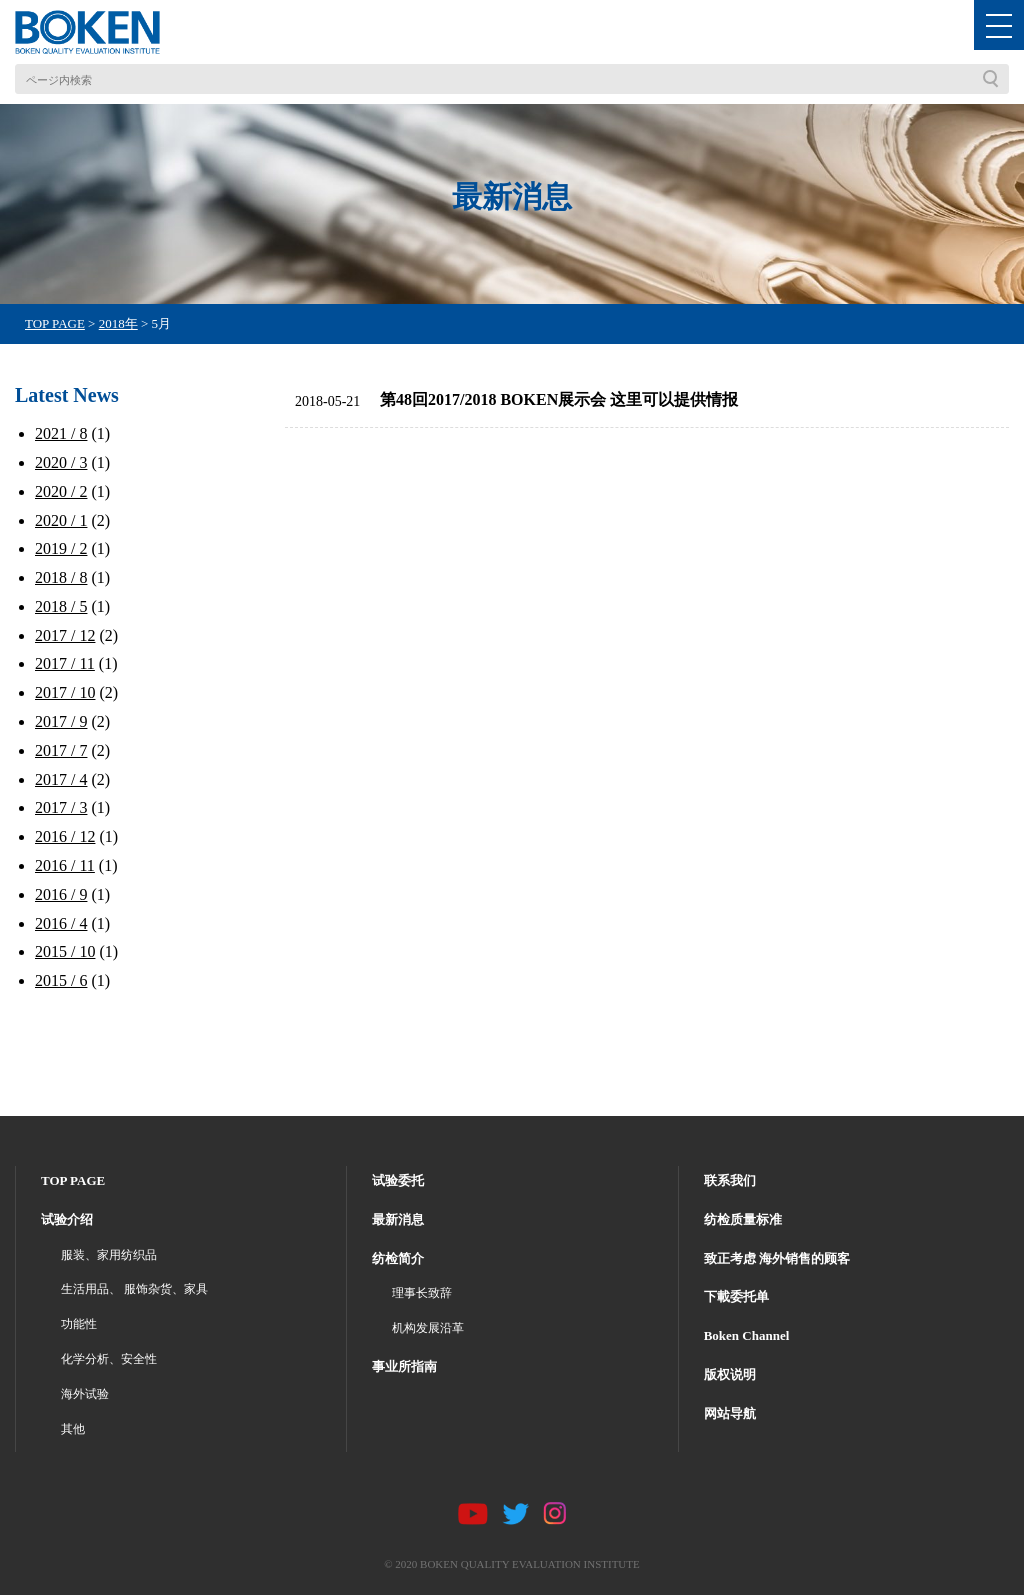 This screenshot has width=1024, height=1595. What do you see at coordinates (747, 1335) in the screenshot?
I see `Boken Channel` at bounding box center [747, 1335].